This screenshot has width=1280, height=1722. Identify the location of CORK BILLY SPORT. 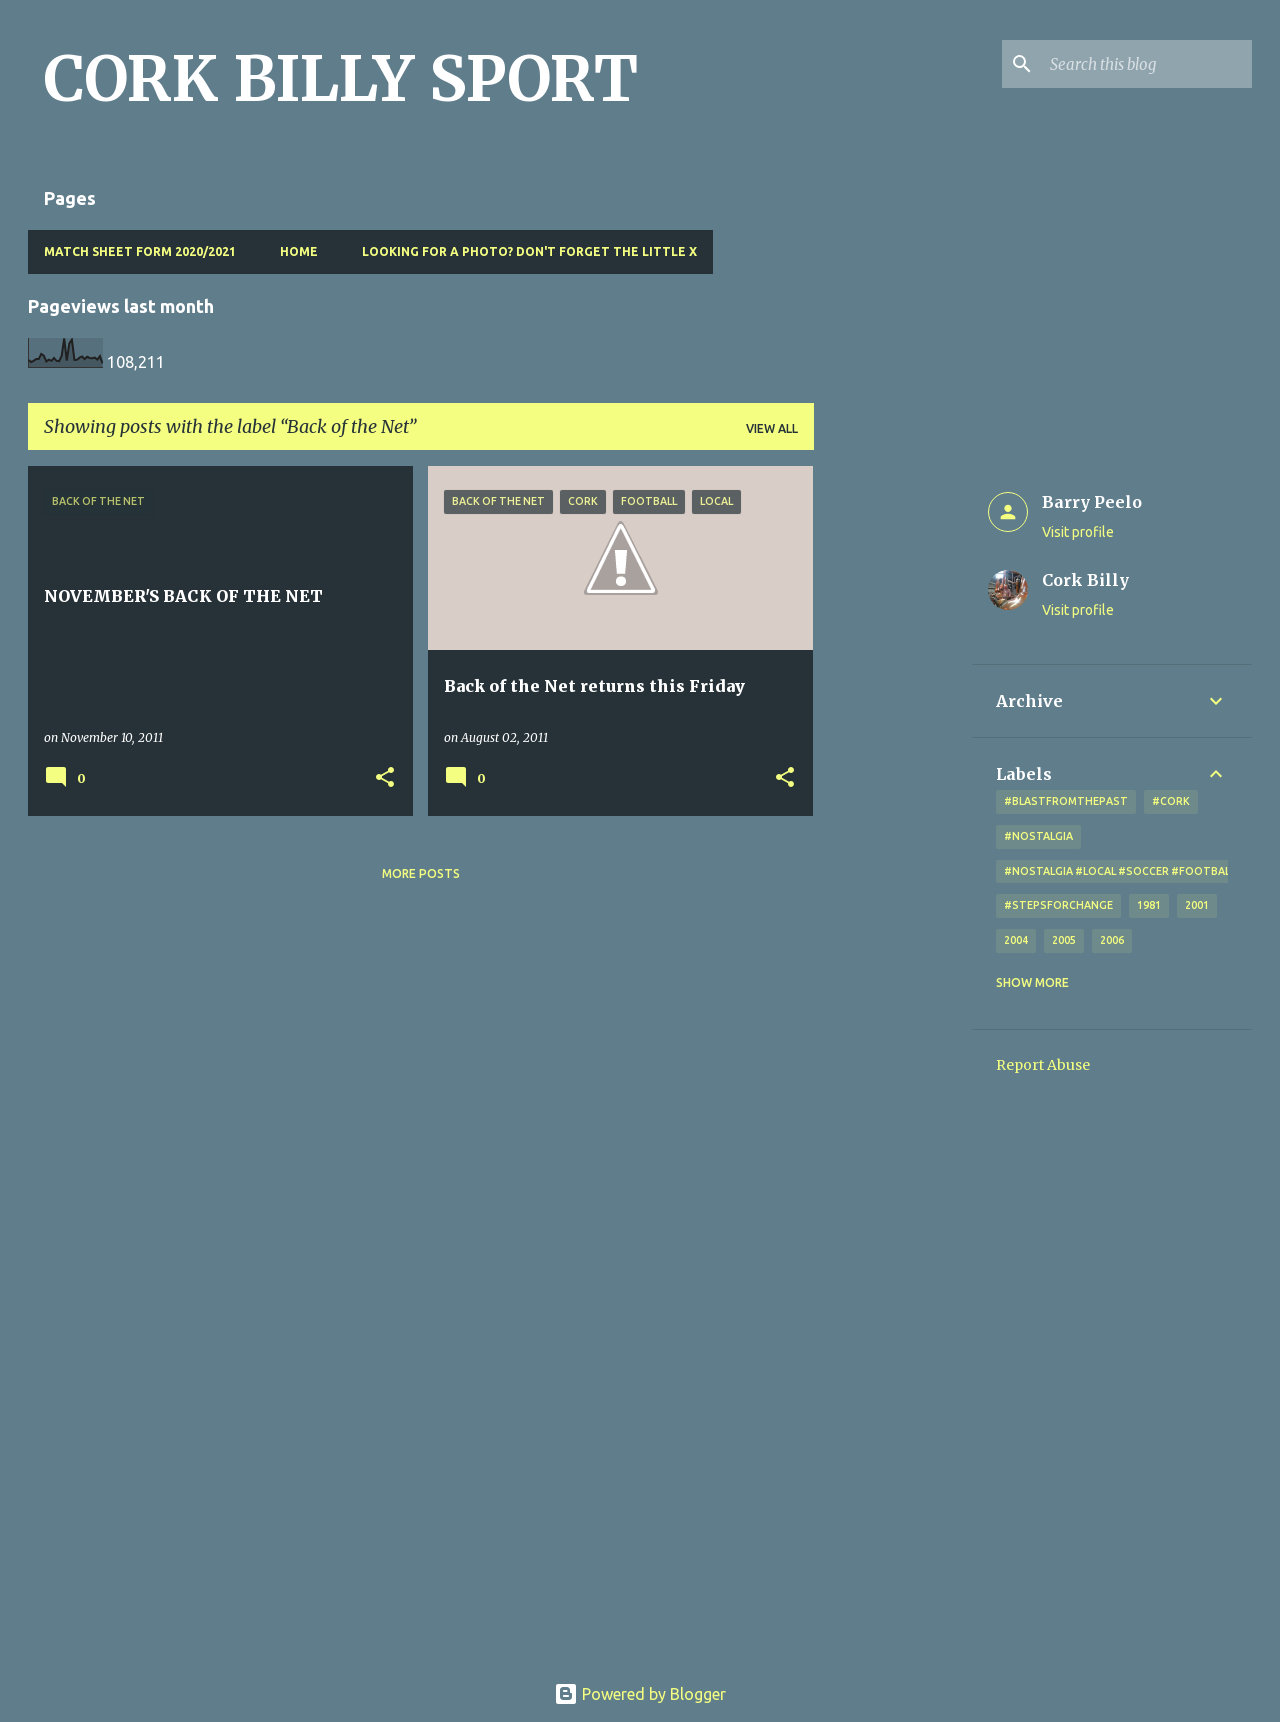
(341, 79).